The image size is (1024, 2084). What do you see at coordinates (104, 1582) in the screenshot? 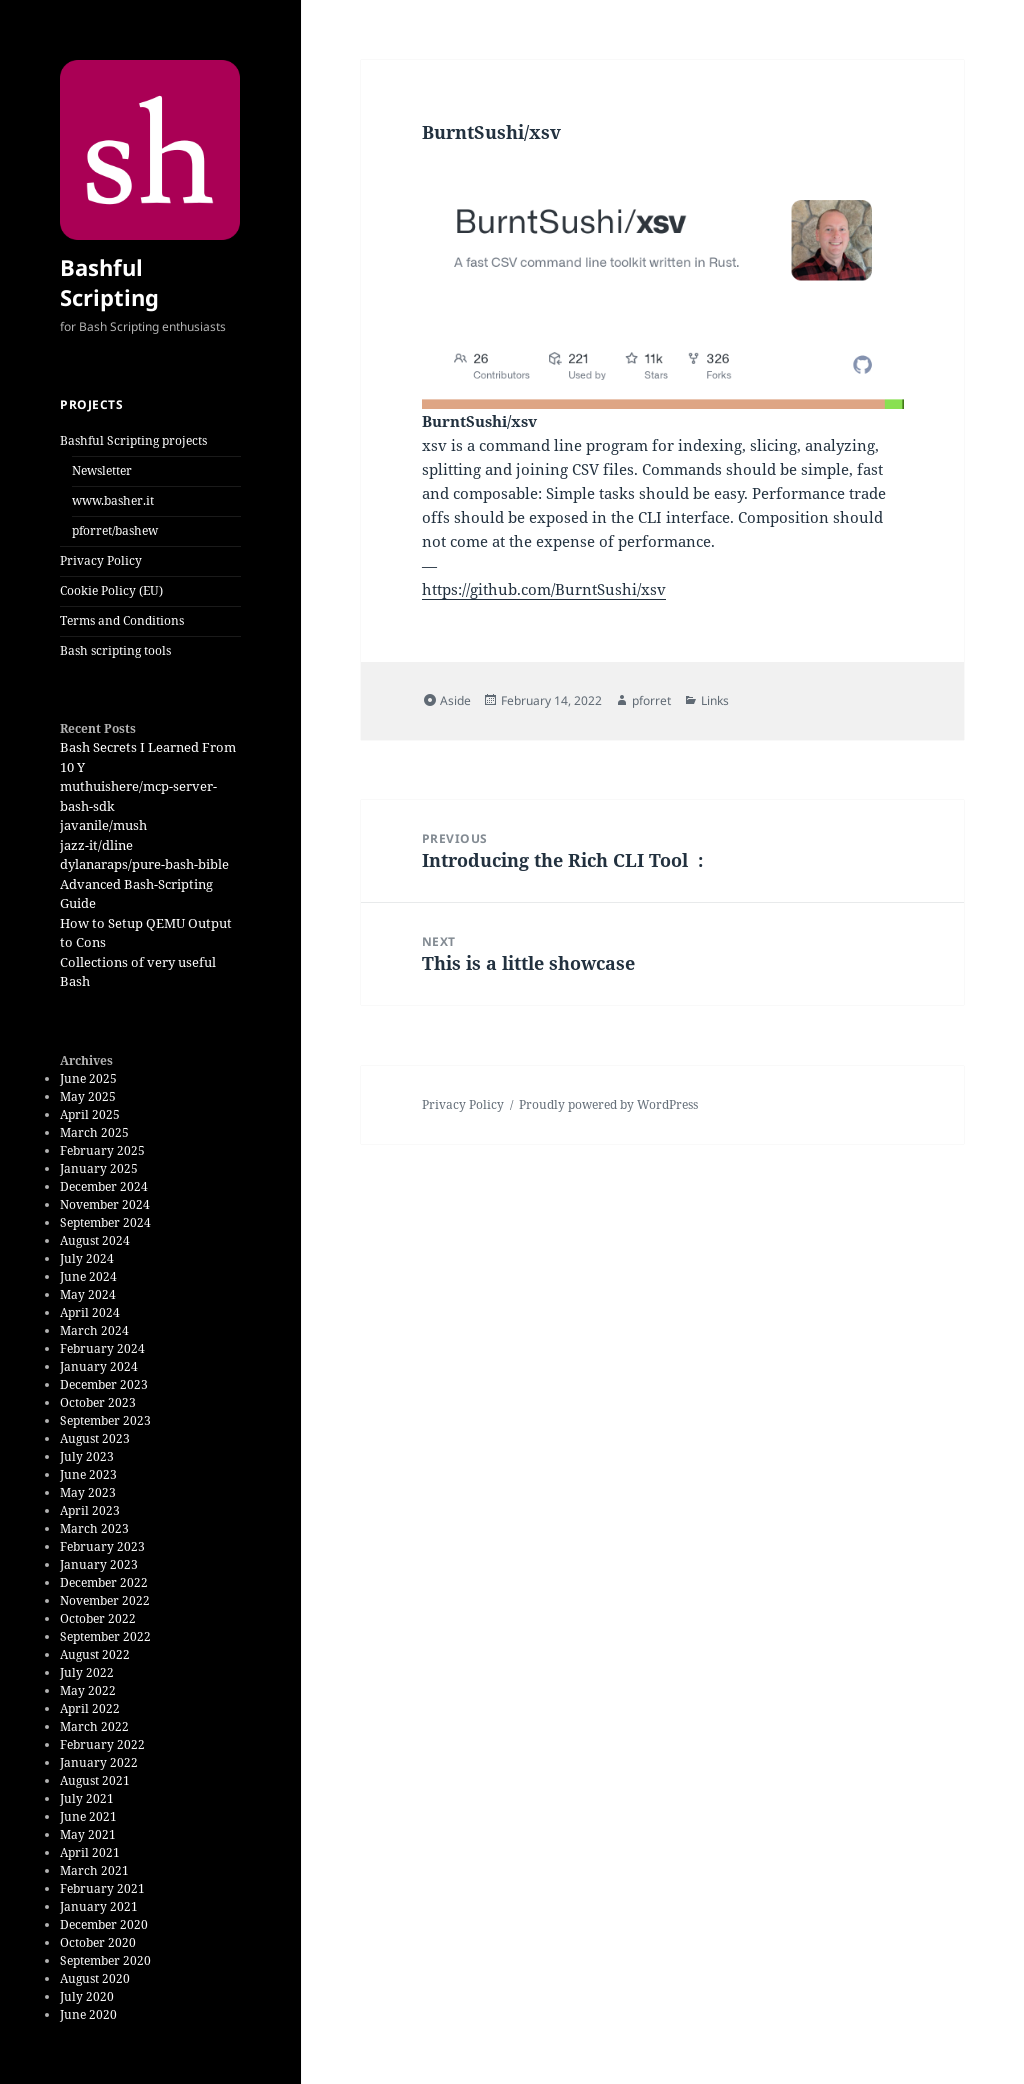
I see `December 2022` at bounding box center [104, 1582].